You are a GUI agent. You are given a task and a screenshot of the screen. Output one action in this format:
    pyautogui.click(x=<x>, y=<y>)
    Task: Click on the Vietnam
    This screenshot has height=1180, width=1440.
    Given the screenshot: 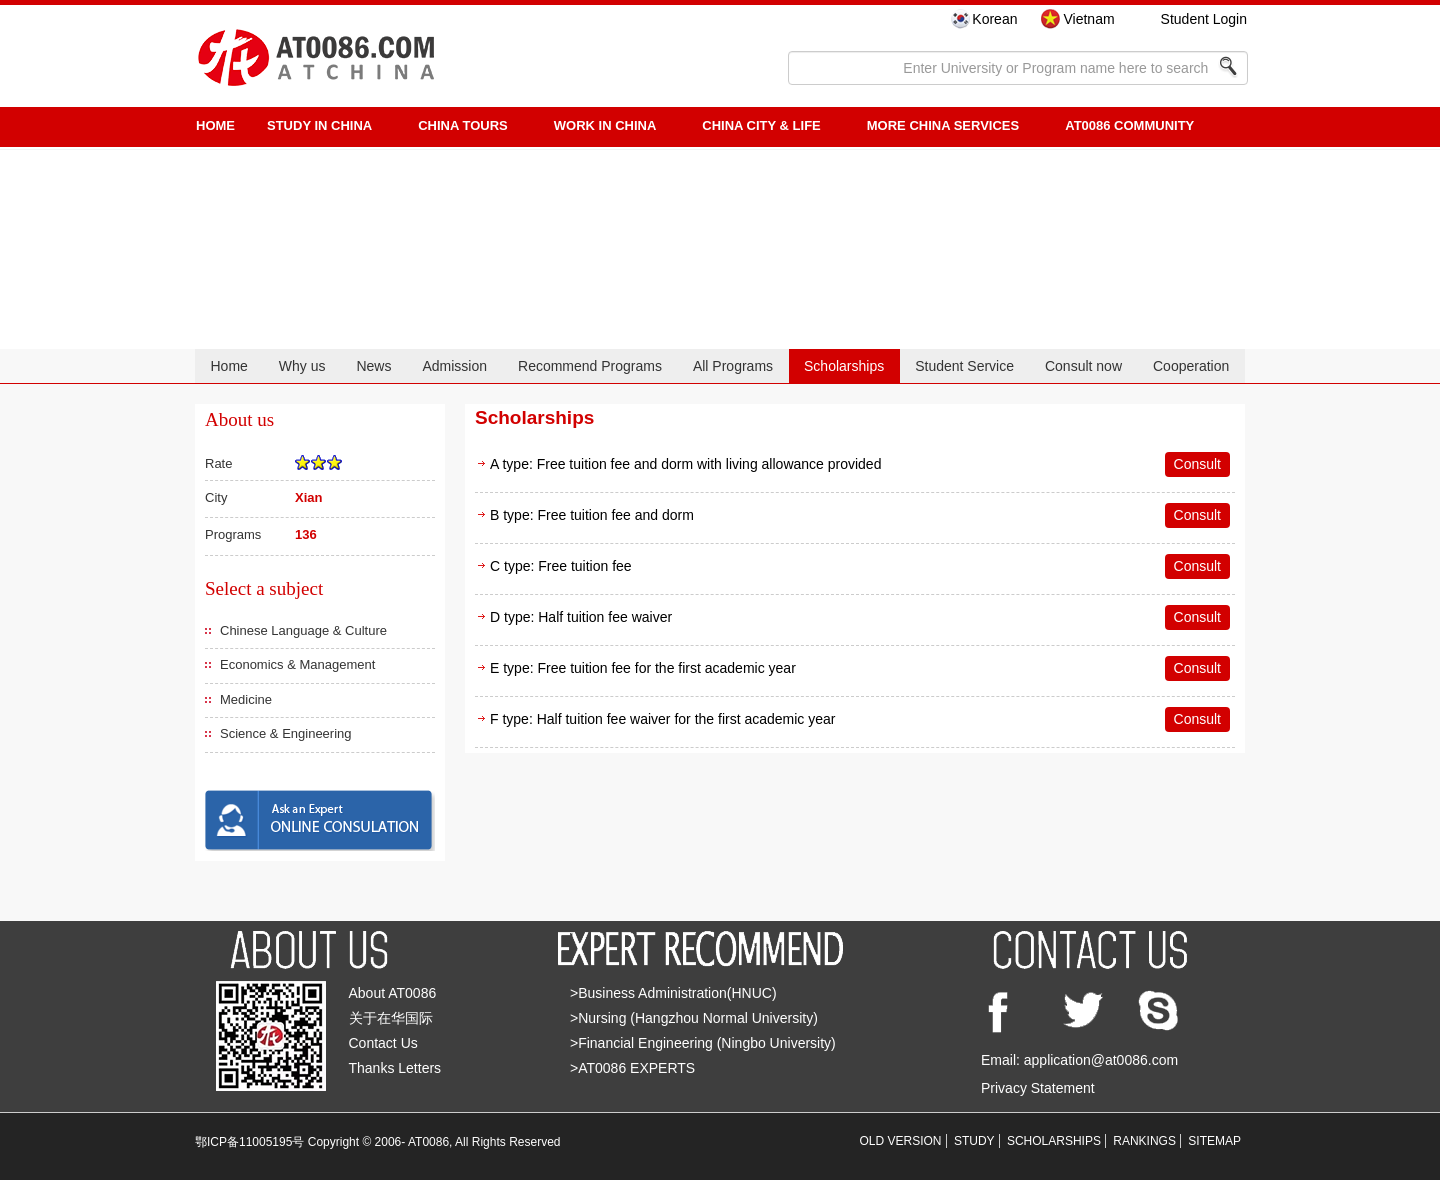 What is the action you would take?
    pyautogui.click(x=1088, y=19)
    